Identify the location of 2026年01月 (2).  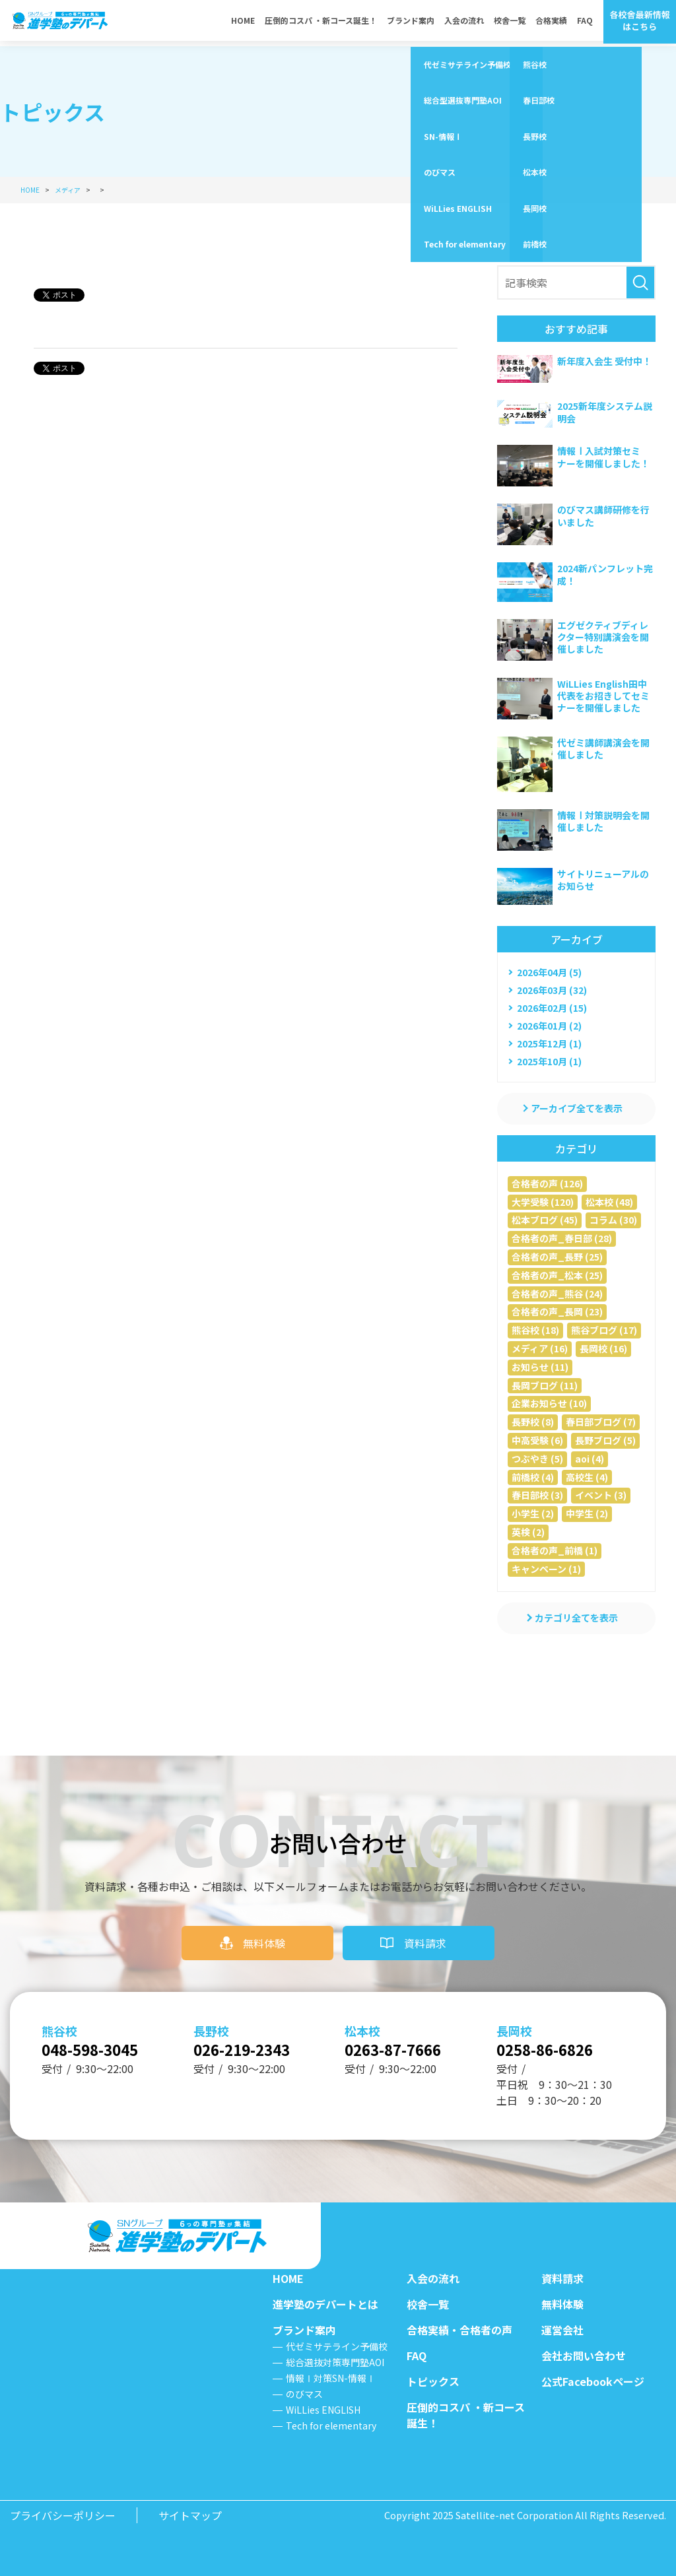
(549, 1025).